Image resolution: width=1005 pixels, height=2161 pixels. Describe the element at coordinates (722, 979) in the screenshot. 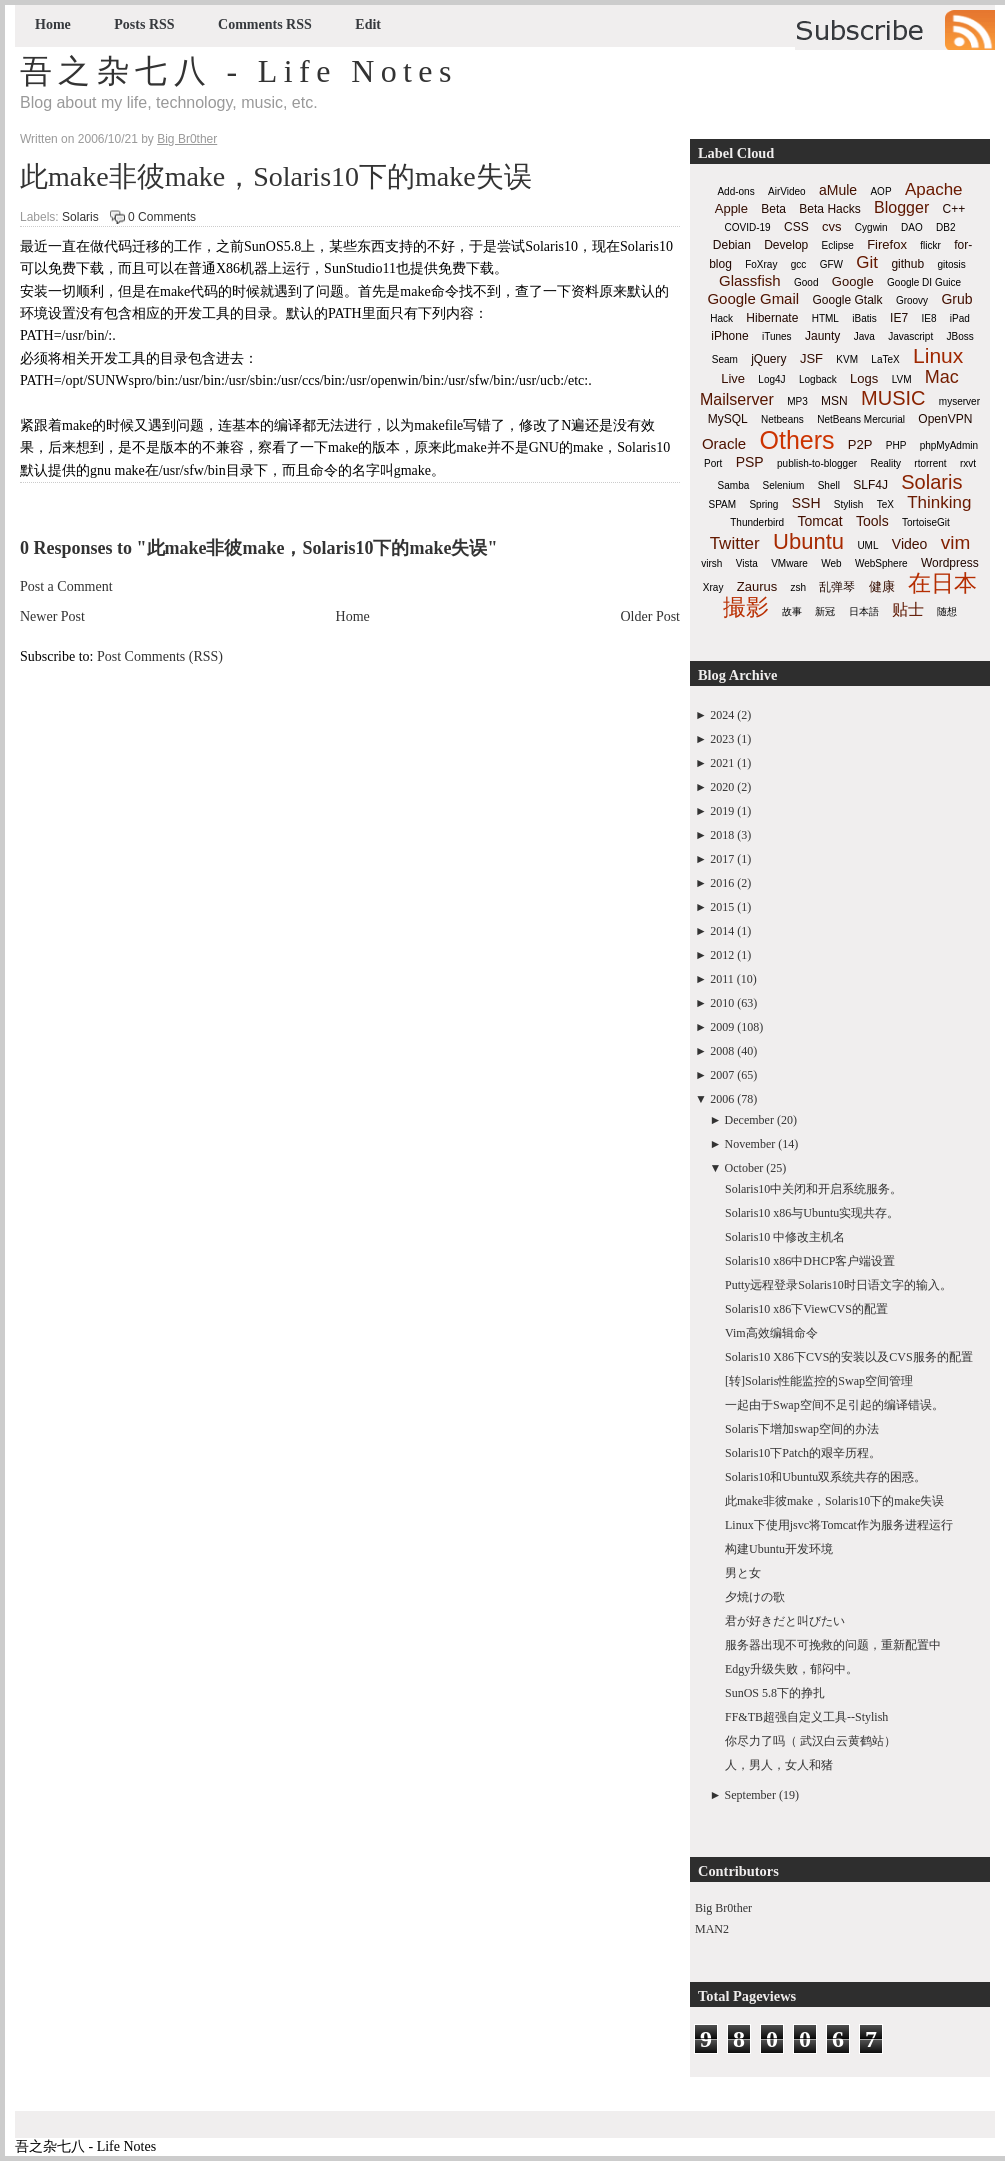

I see `2011` at that location.